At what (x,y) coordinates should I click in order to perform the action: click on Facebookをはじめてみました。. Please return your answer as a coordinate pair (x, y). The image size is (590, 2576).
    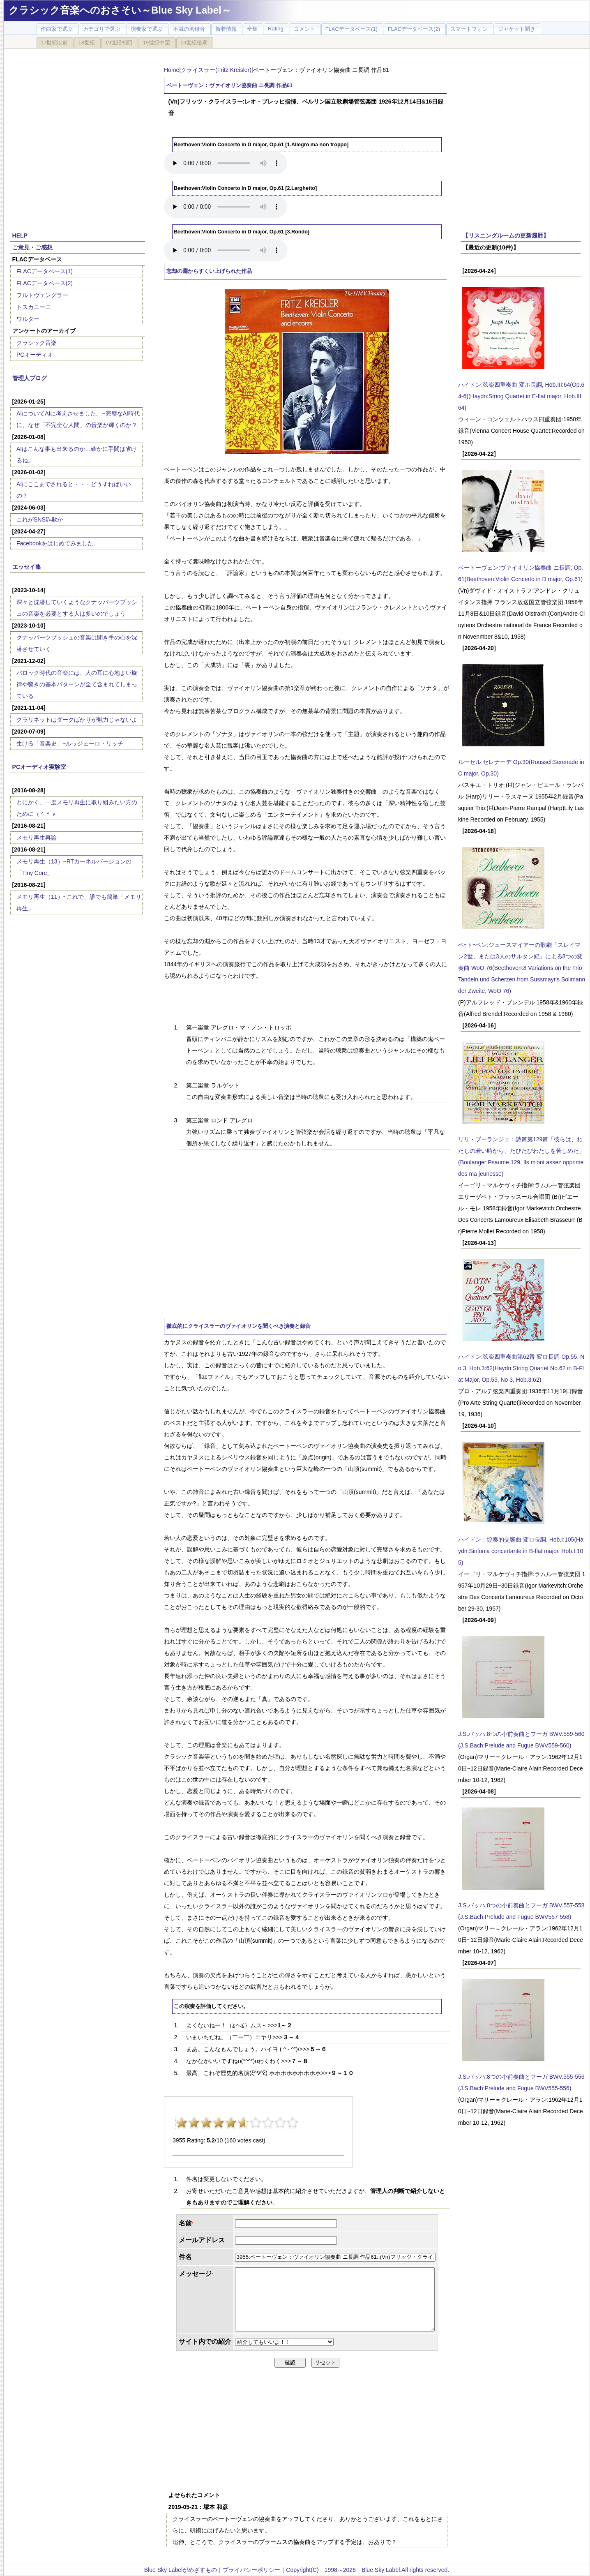
    Looking at the image, I should click on (57, 543).